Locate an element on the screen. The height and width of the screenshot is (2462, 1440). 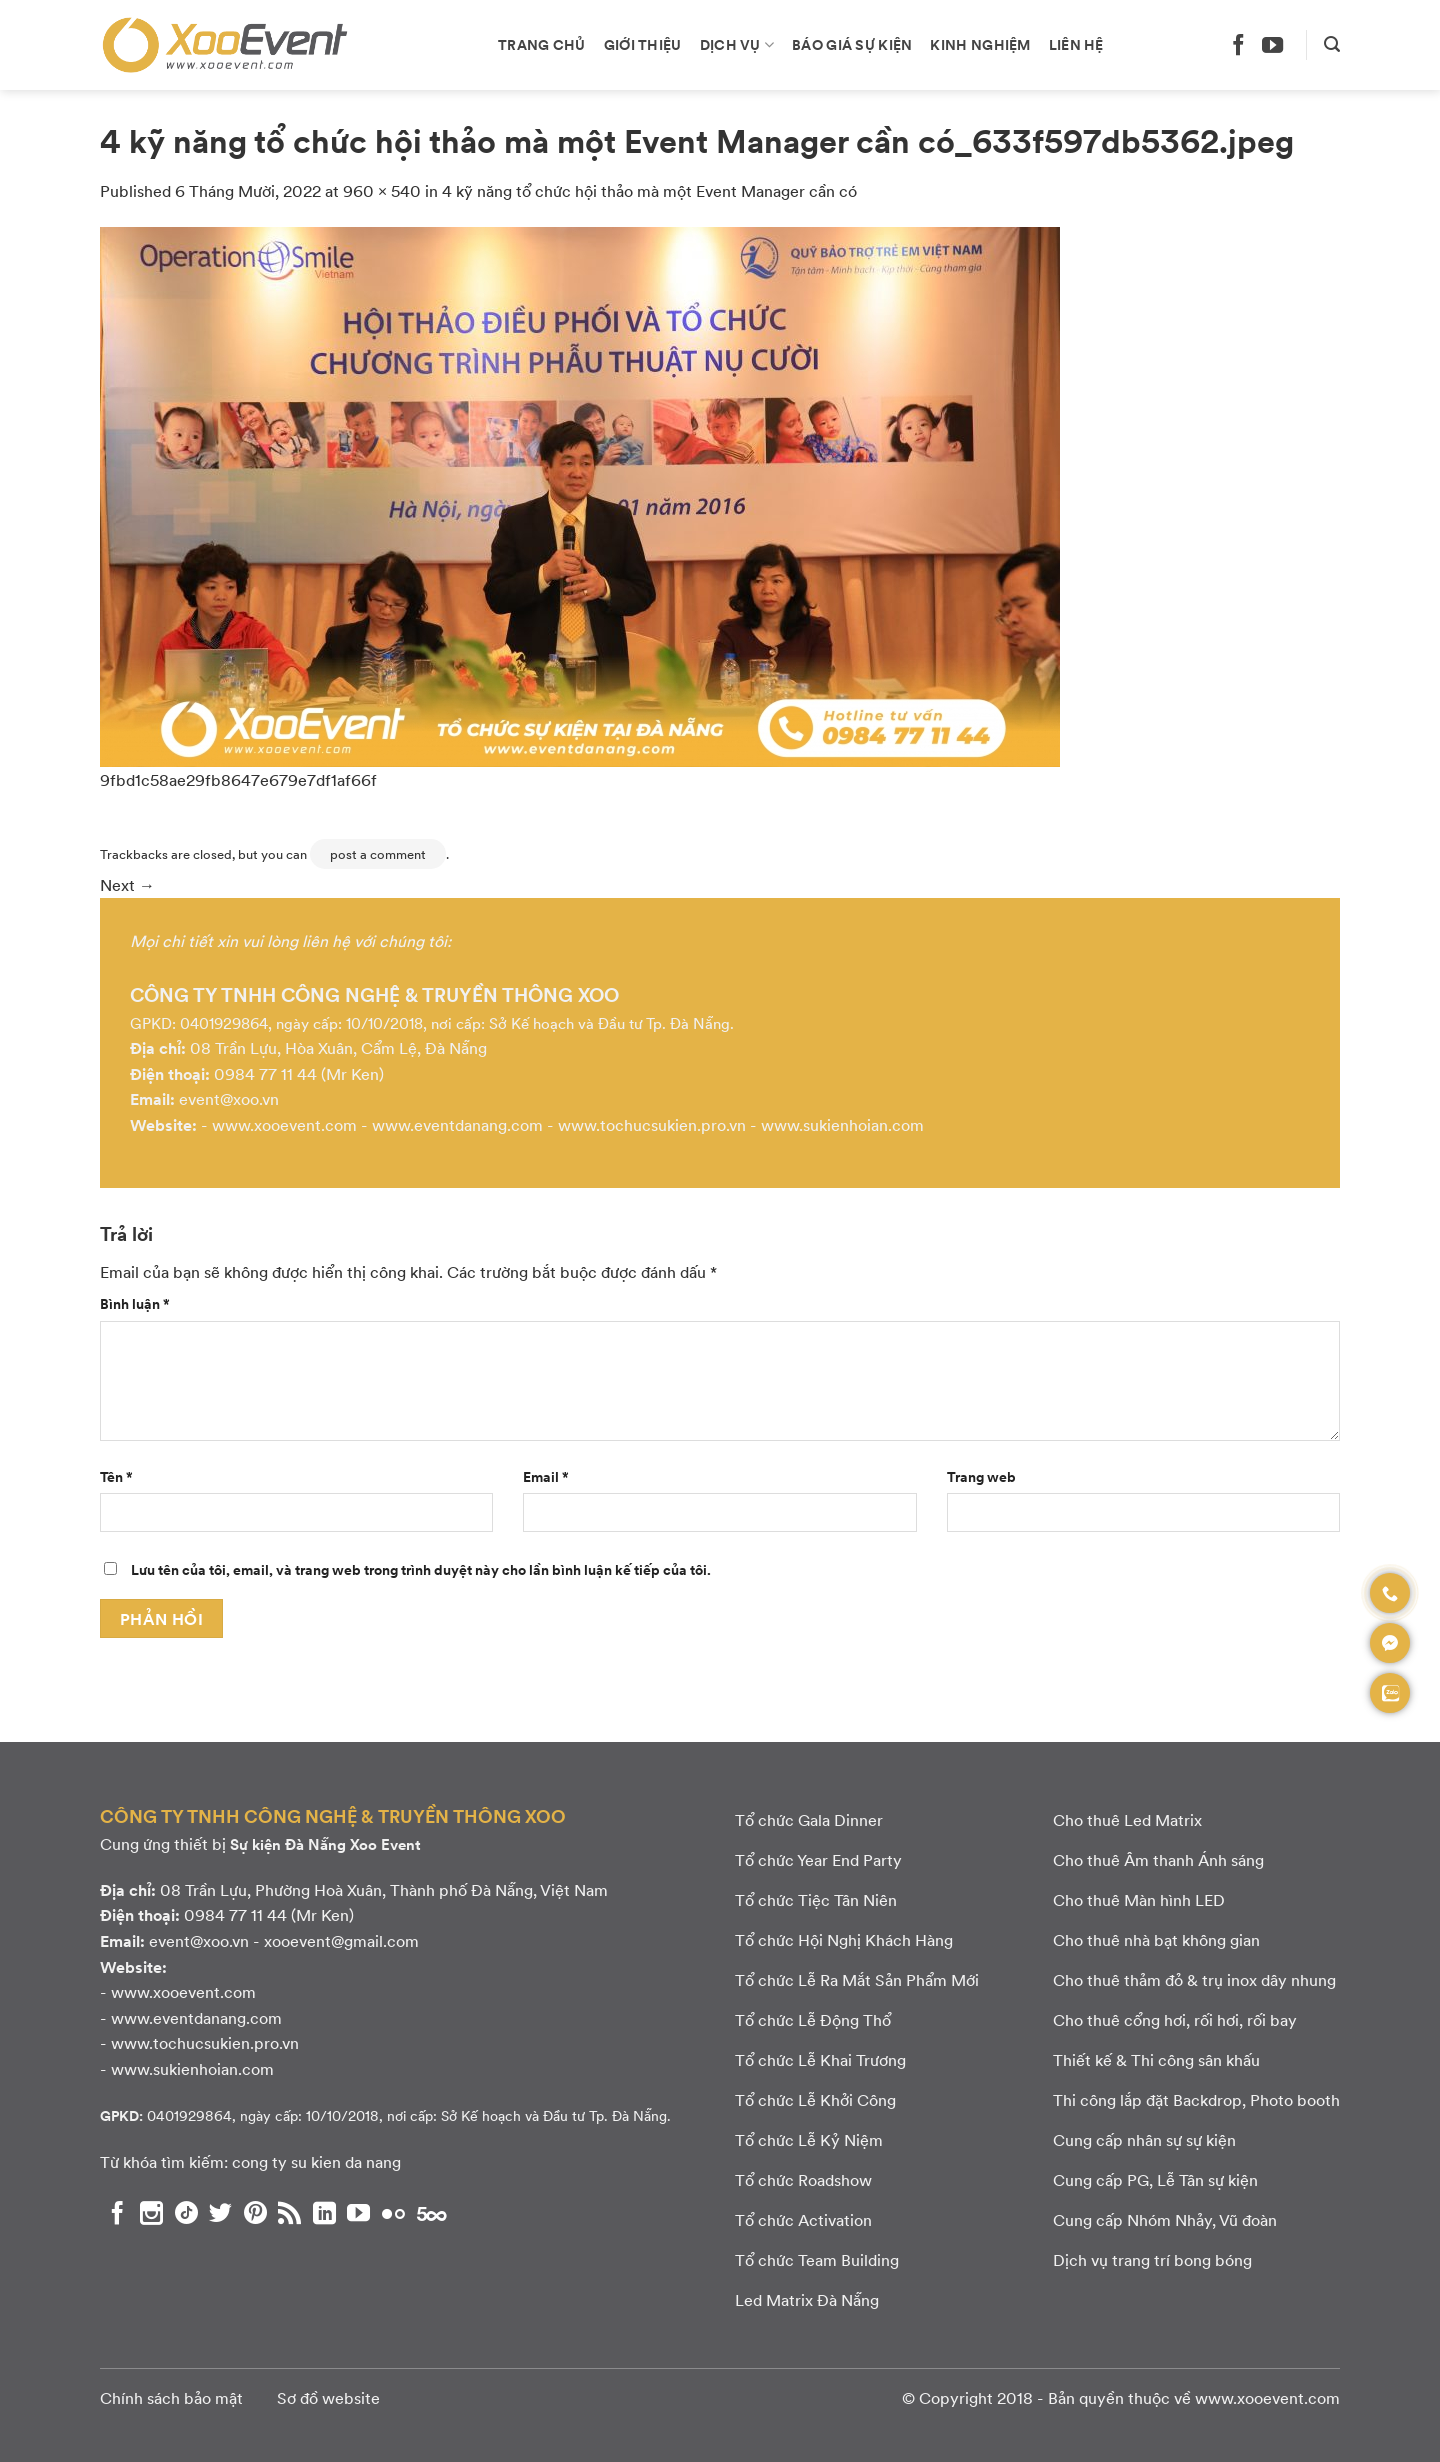
www.eventdanang.com is located at coordinates (457, 1124).